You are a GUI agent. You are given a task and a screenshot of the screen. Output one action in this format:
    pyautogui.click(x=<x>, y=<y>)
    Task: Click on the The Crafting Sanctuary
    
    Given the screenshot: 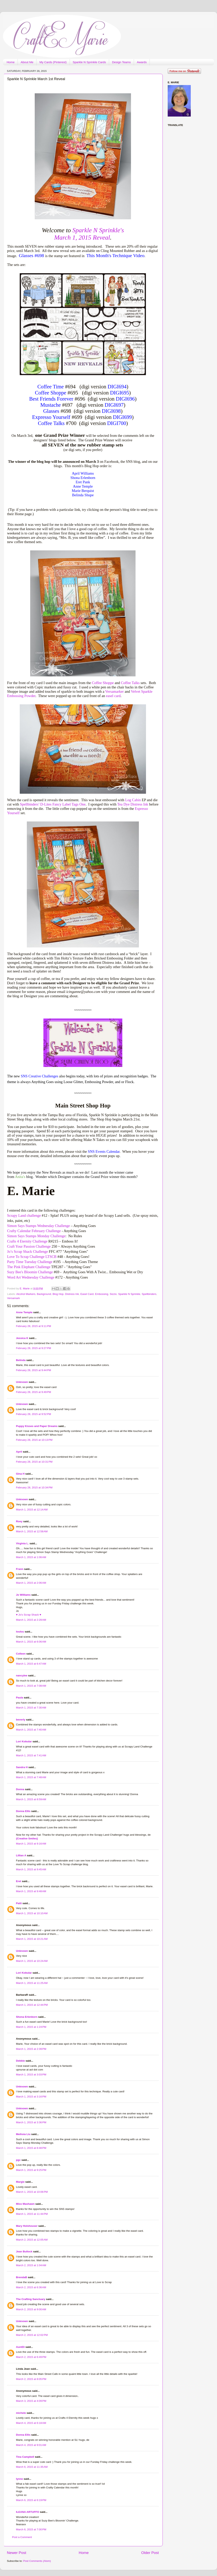 What is the action you would take?
    pyautogui.click(x=30, y=2299)
    